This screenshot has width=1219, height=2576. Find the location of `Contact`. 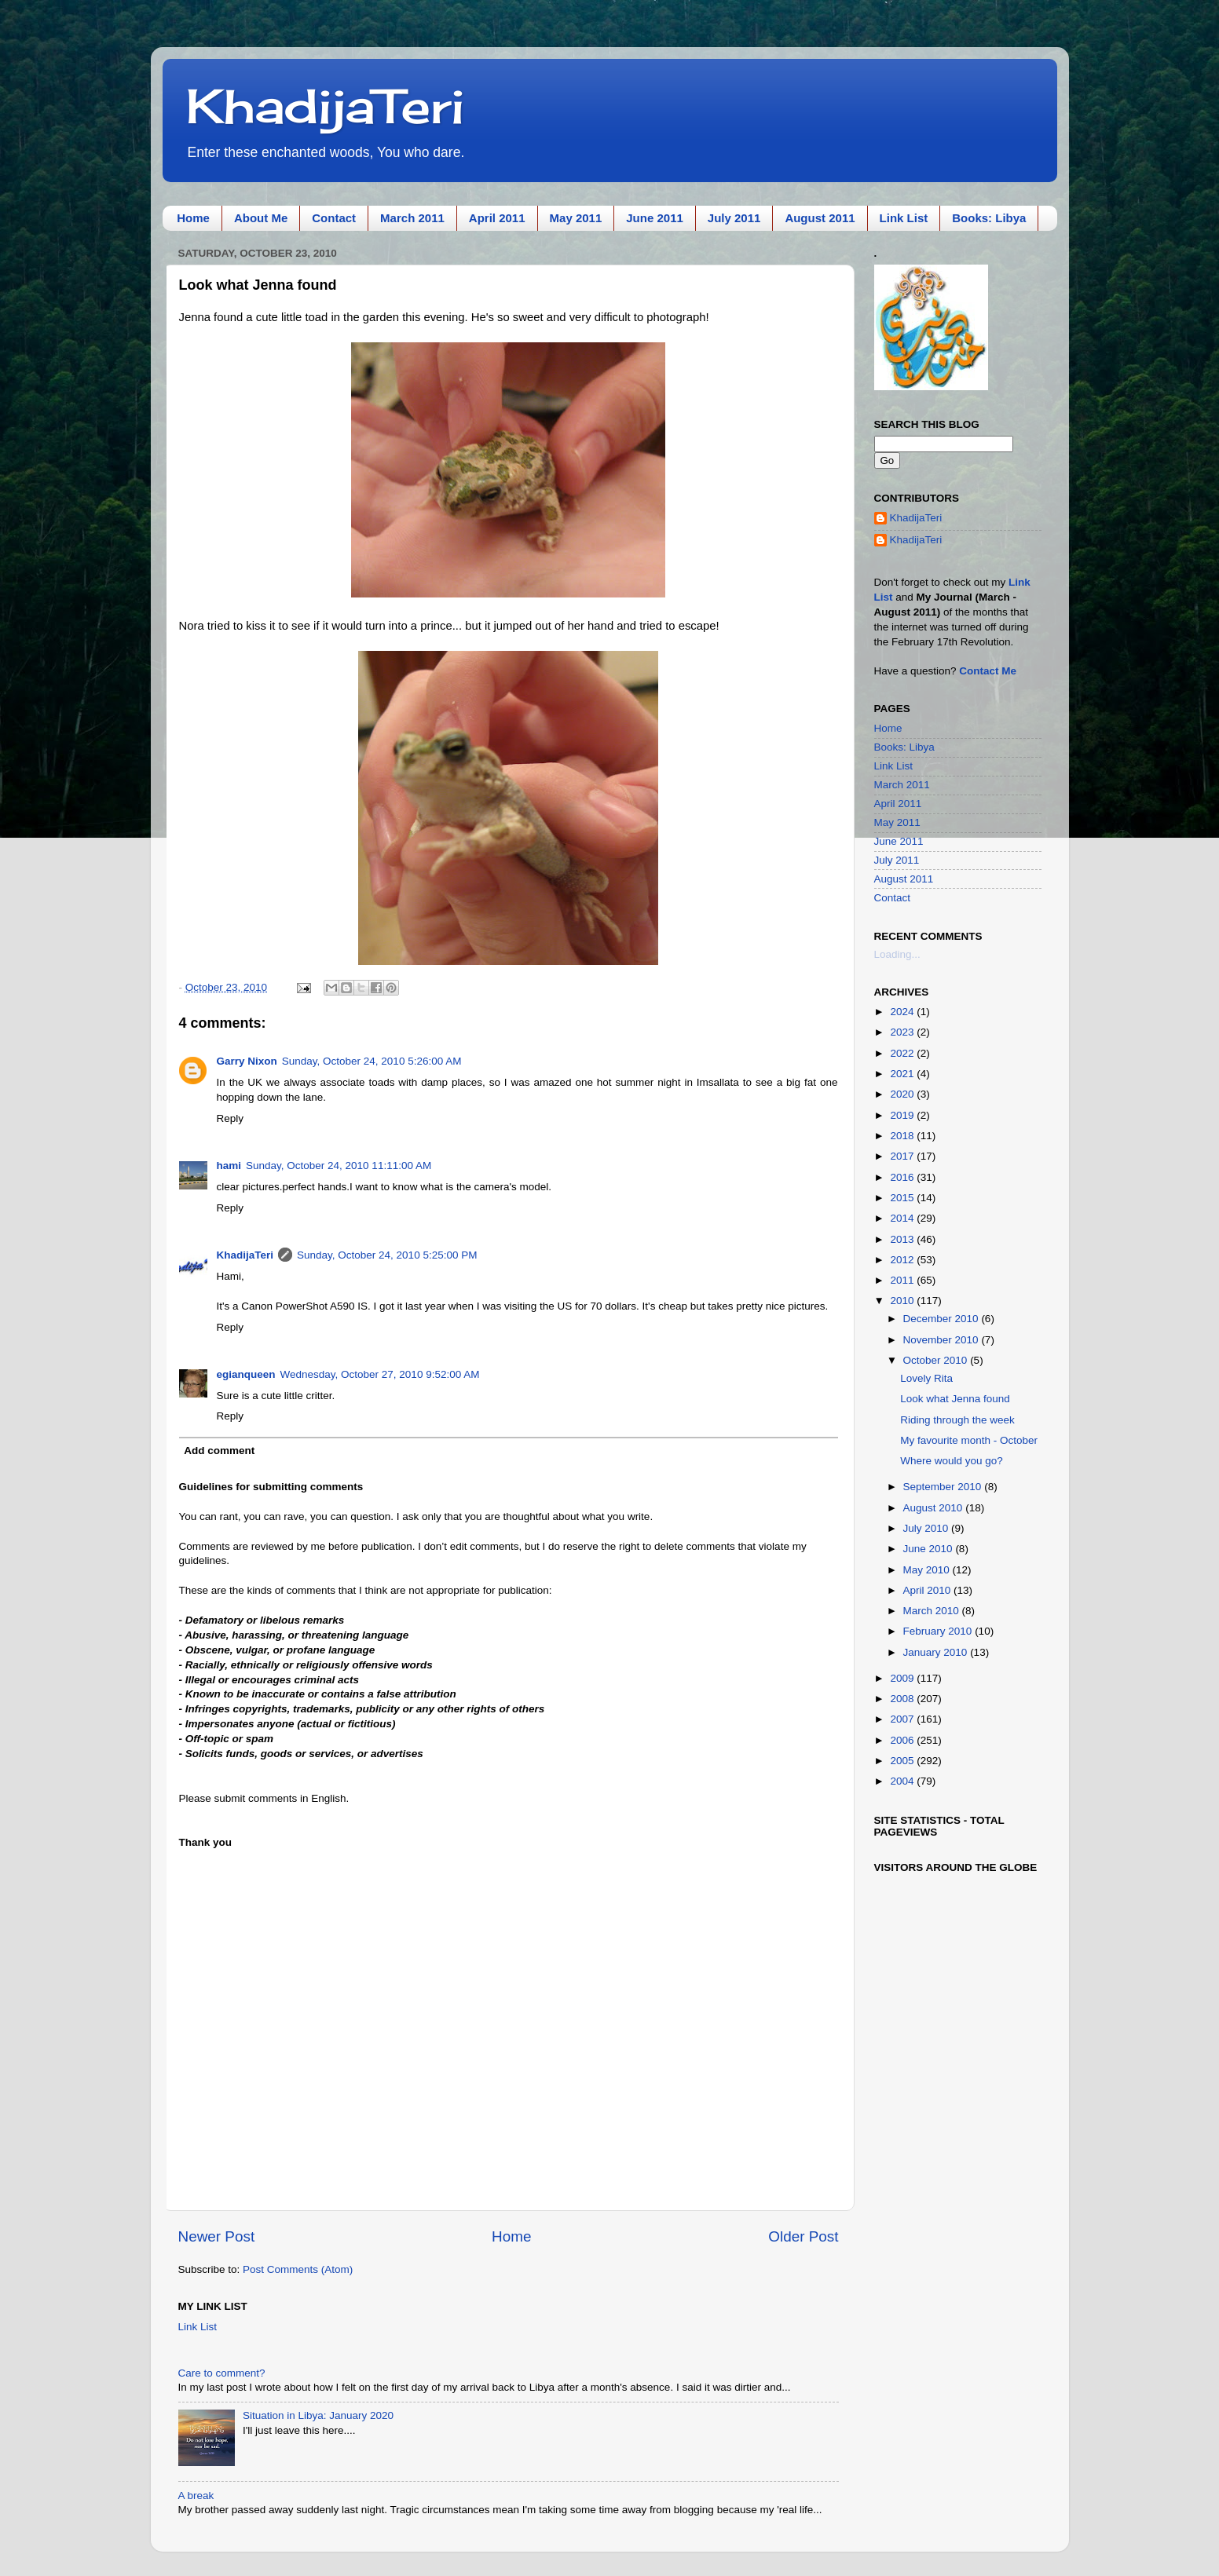

Contact is located at coordinates (334, 218).